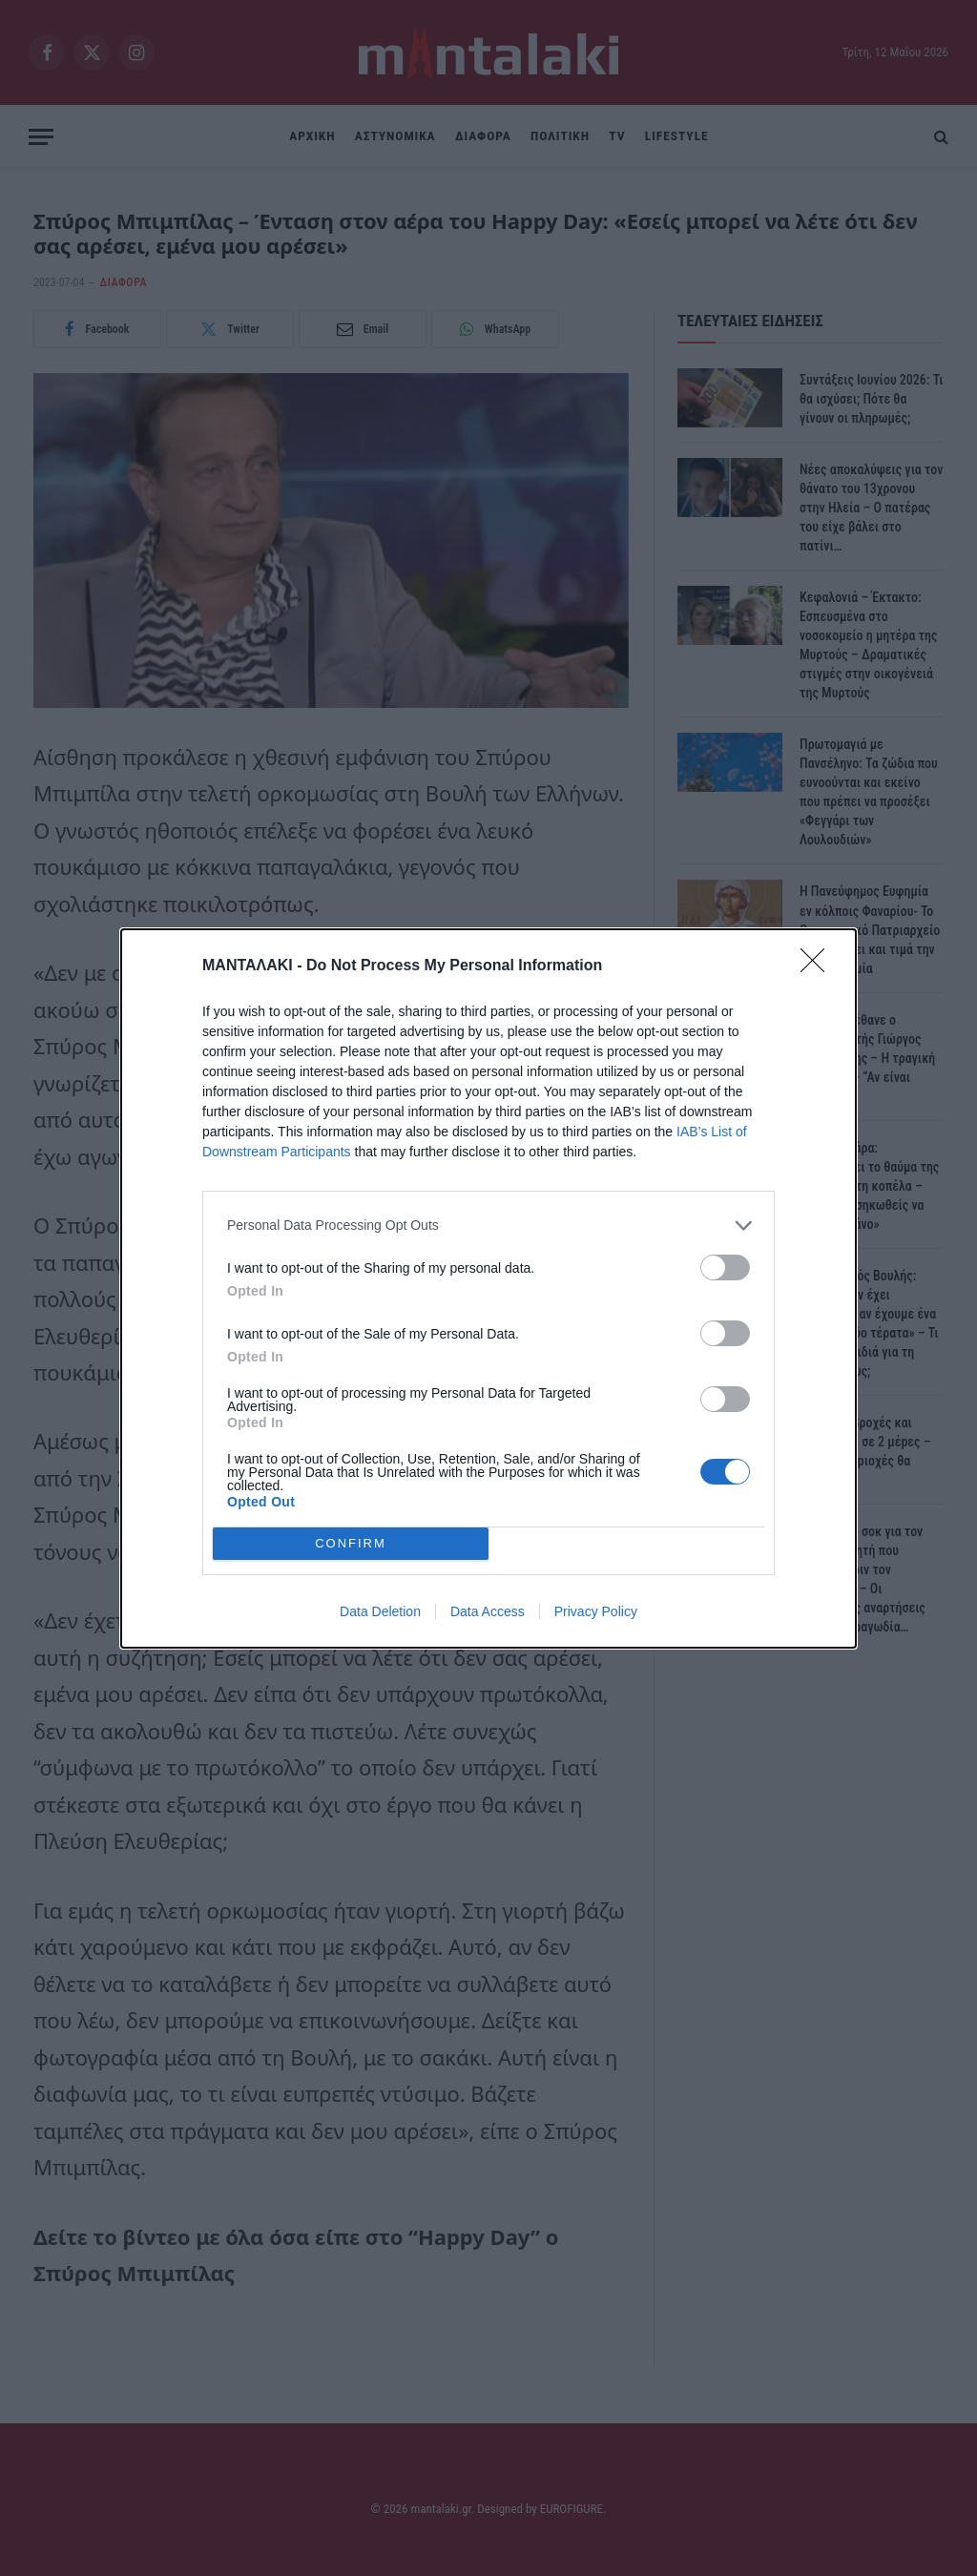 The height and width of the screenshot is (2576, 977). Describe the element at coordinates (595, 1611) in the screenshot. I see `Privacy Policy` at that location.